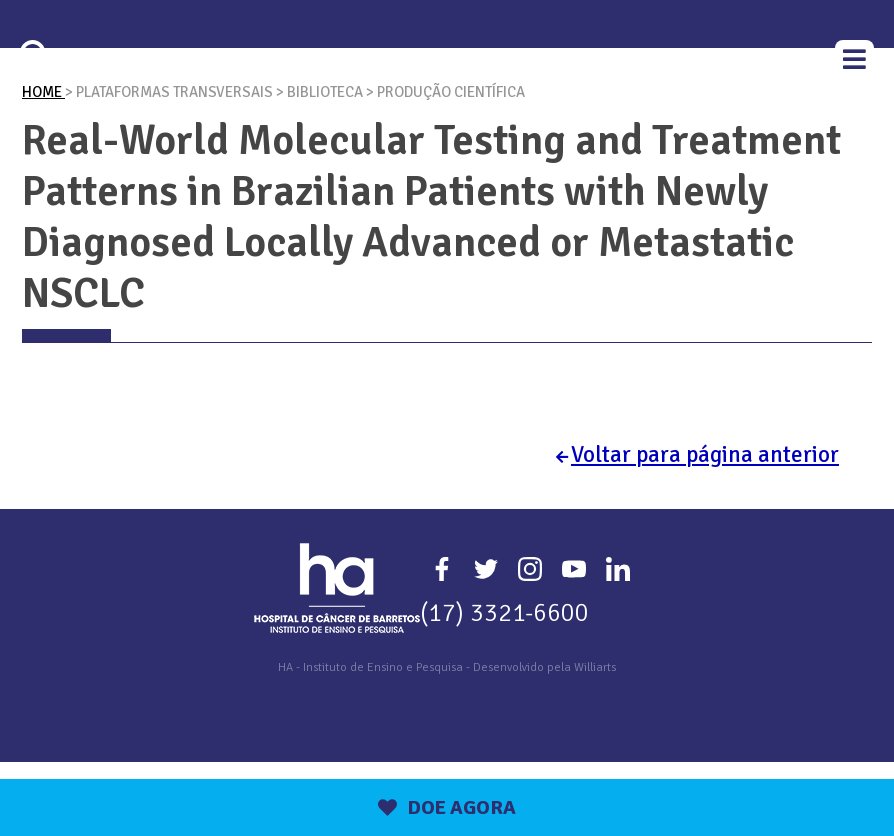 Image resolution: width=894 pixels, height=836 pixels. I want to click on (17) 3321-6600, so click(504, 686).